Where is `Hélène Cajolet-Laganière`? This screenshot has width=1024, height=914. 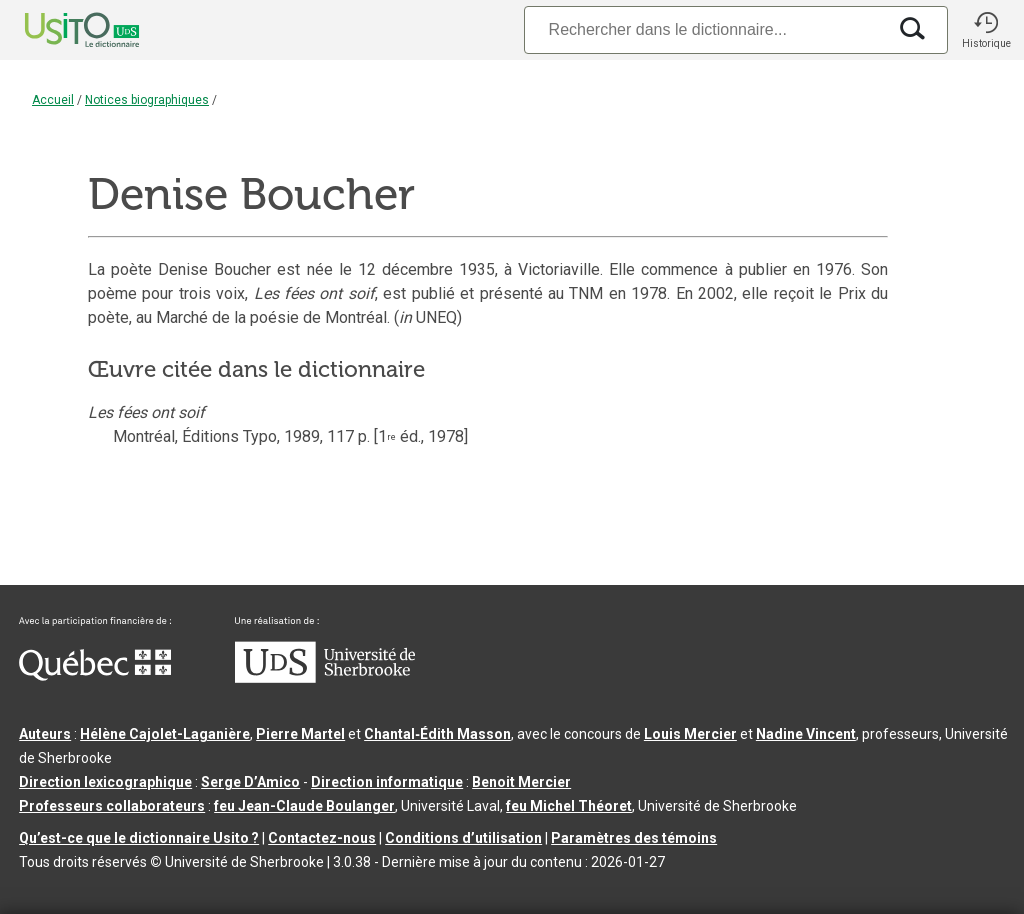
Hélène Cajolet-Laganière is located at coordinates (165, 734).